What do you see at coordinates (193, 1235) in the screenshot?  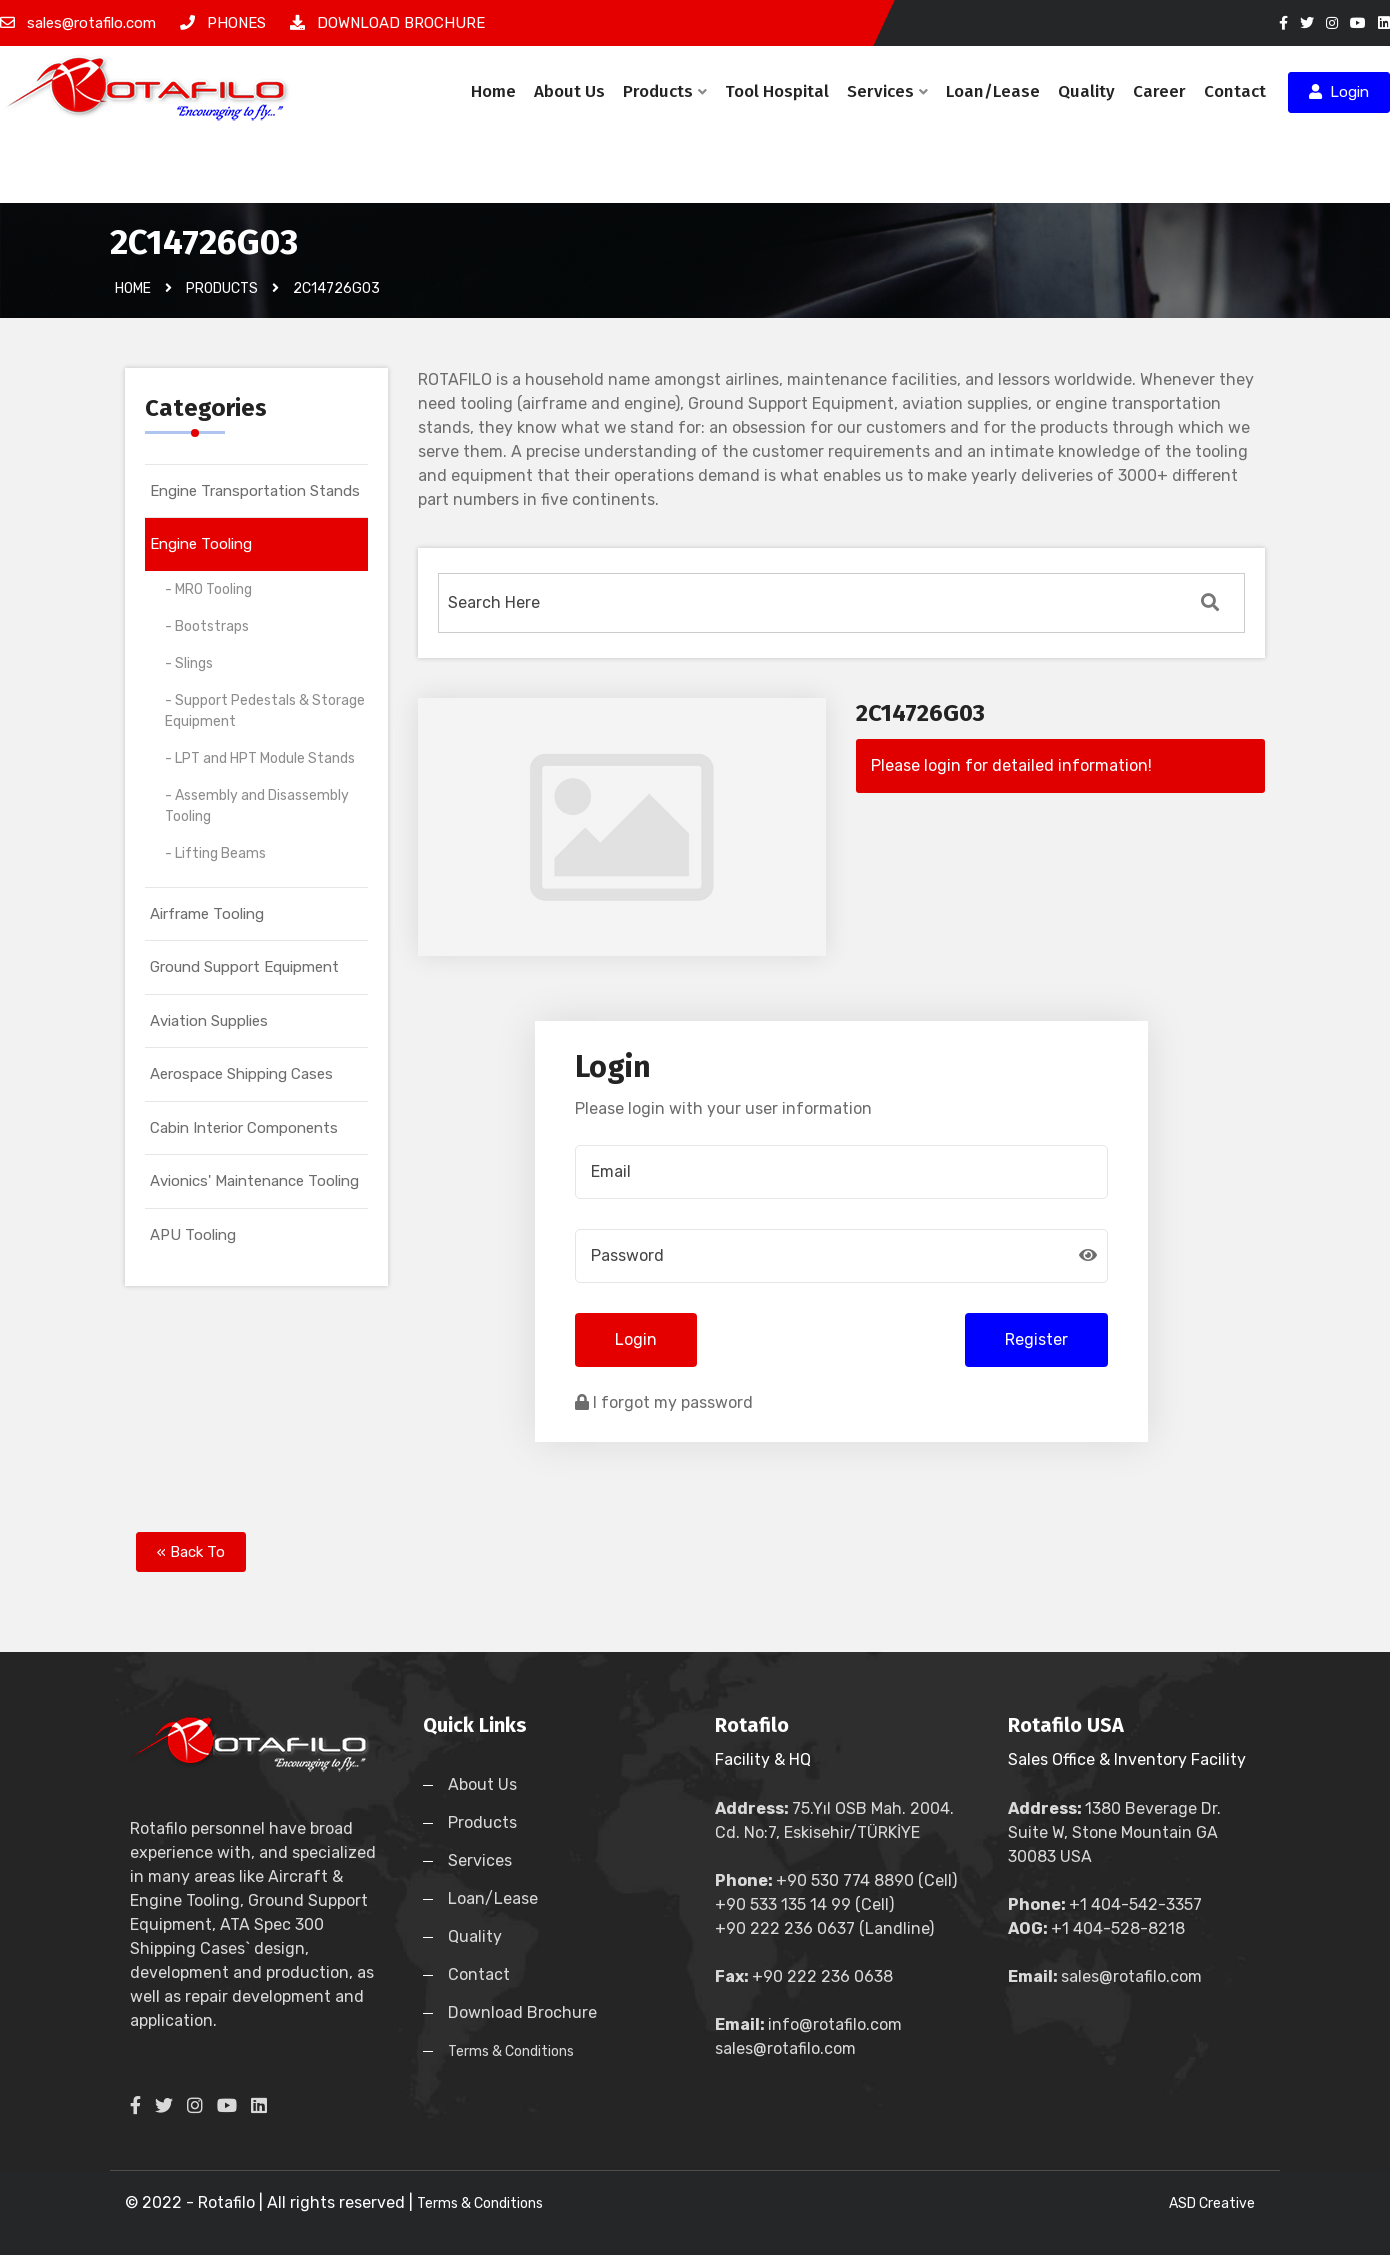 I see `APU Tooling` at bounding box center [193, 1235].